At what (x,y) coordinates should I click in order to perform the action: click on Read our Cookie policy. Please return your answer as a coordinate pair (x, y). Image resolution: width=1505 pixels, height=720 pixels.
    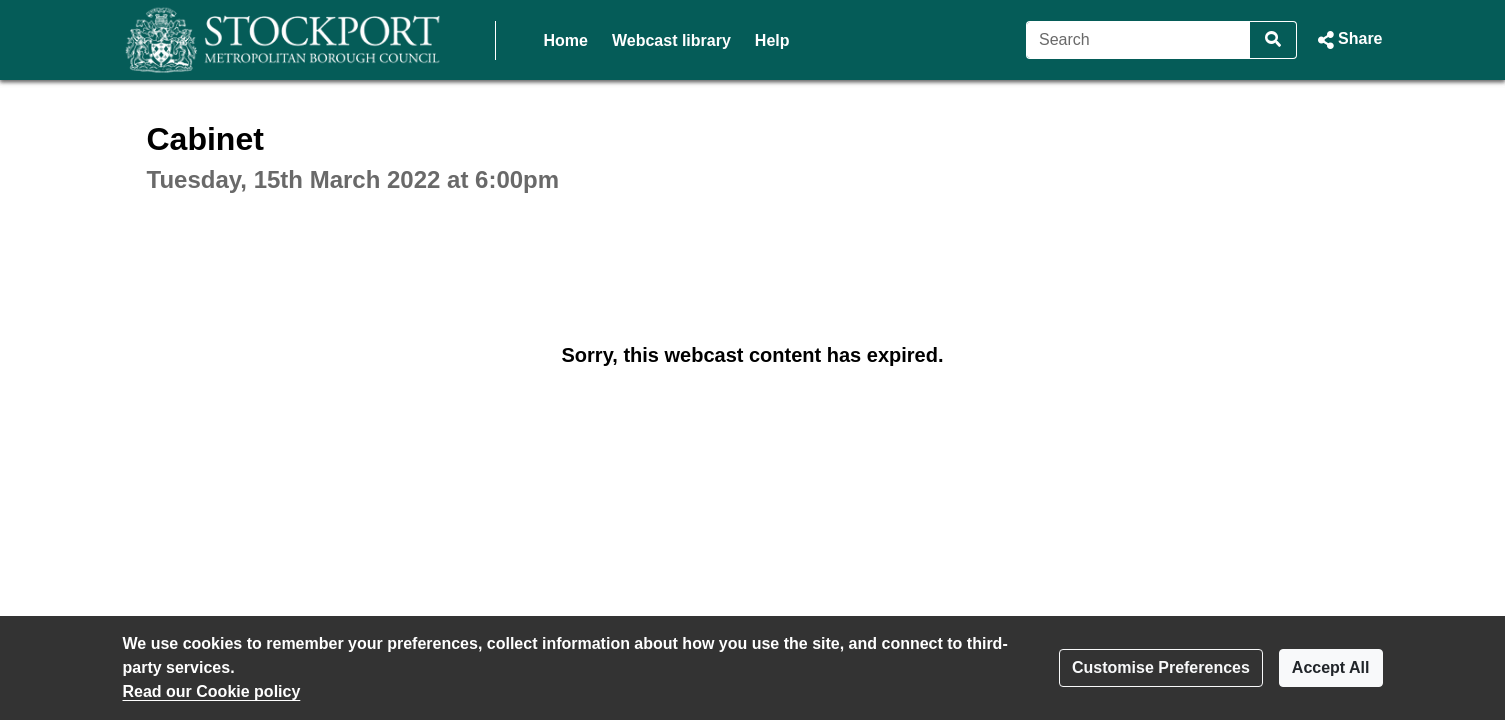
    Looking at the image, I should click on (212, 691).